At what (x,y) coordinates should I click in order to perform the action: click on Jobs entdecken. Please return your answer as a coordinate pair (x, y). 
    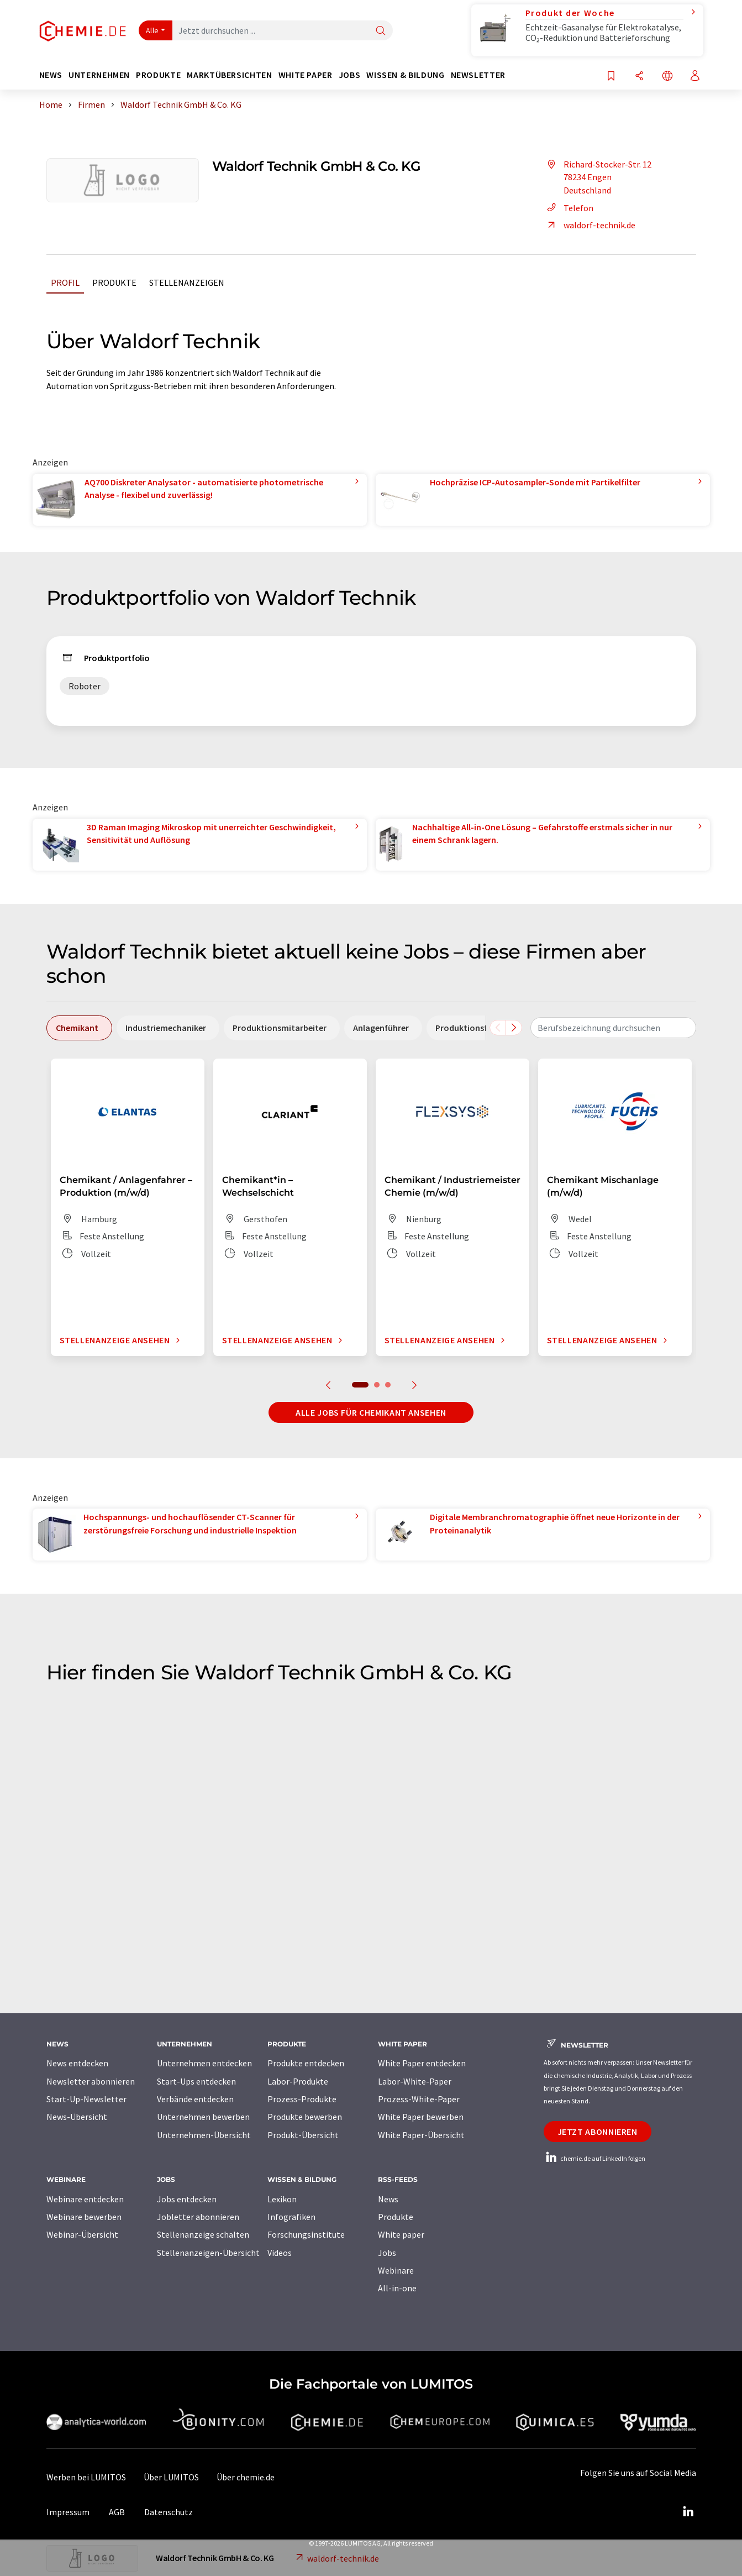
    Looking at the image, I should click on (187, 2199).